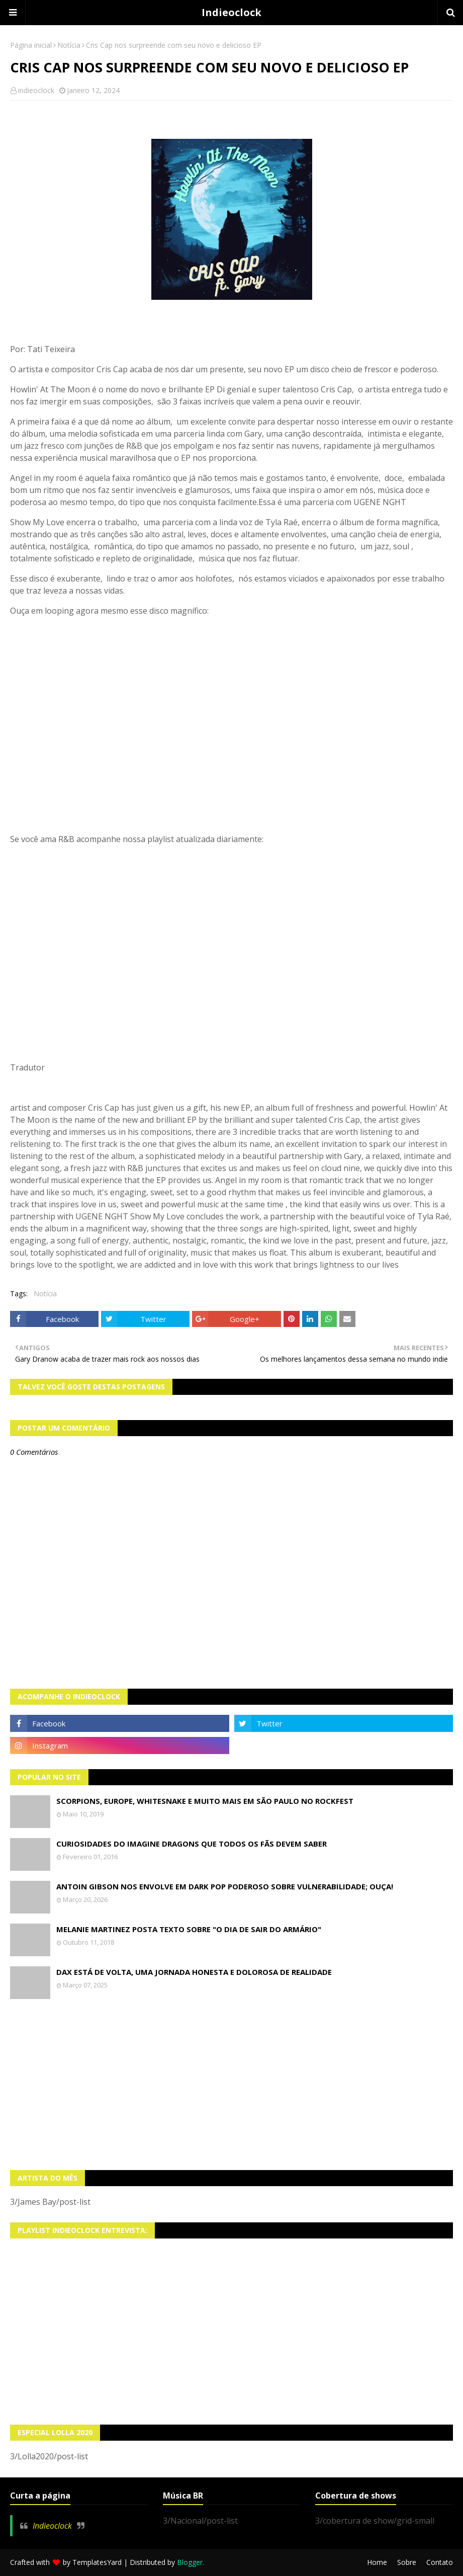  I want to click on Melanie Martinez posta texto sobre "O Dia de Sair do Armário", so click(188, 1929).